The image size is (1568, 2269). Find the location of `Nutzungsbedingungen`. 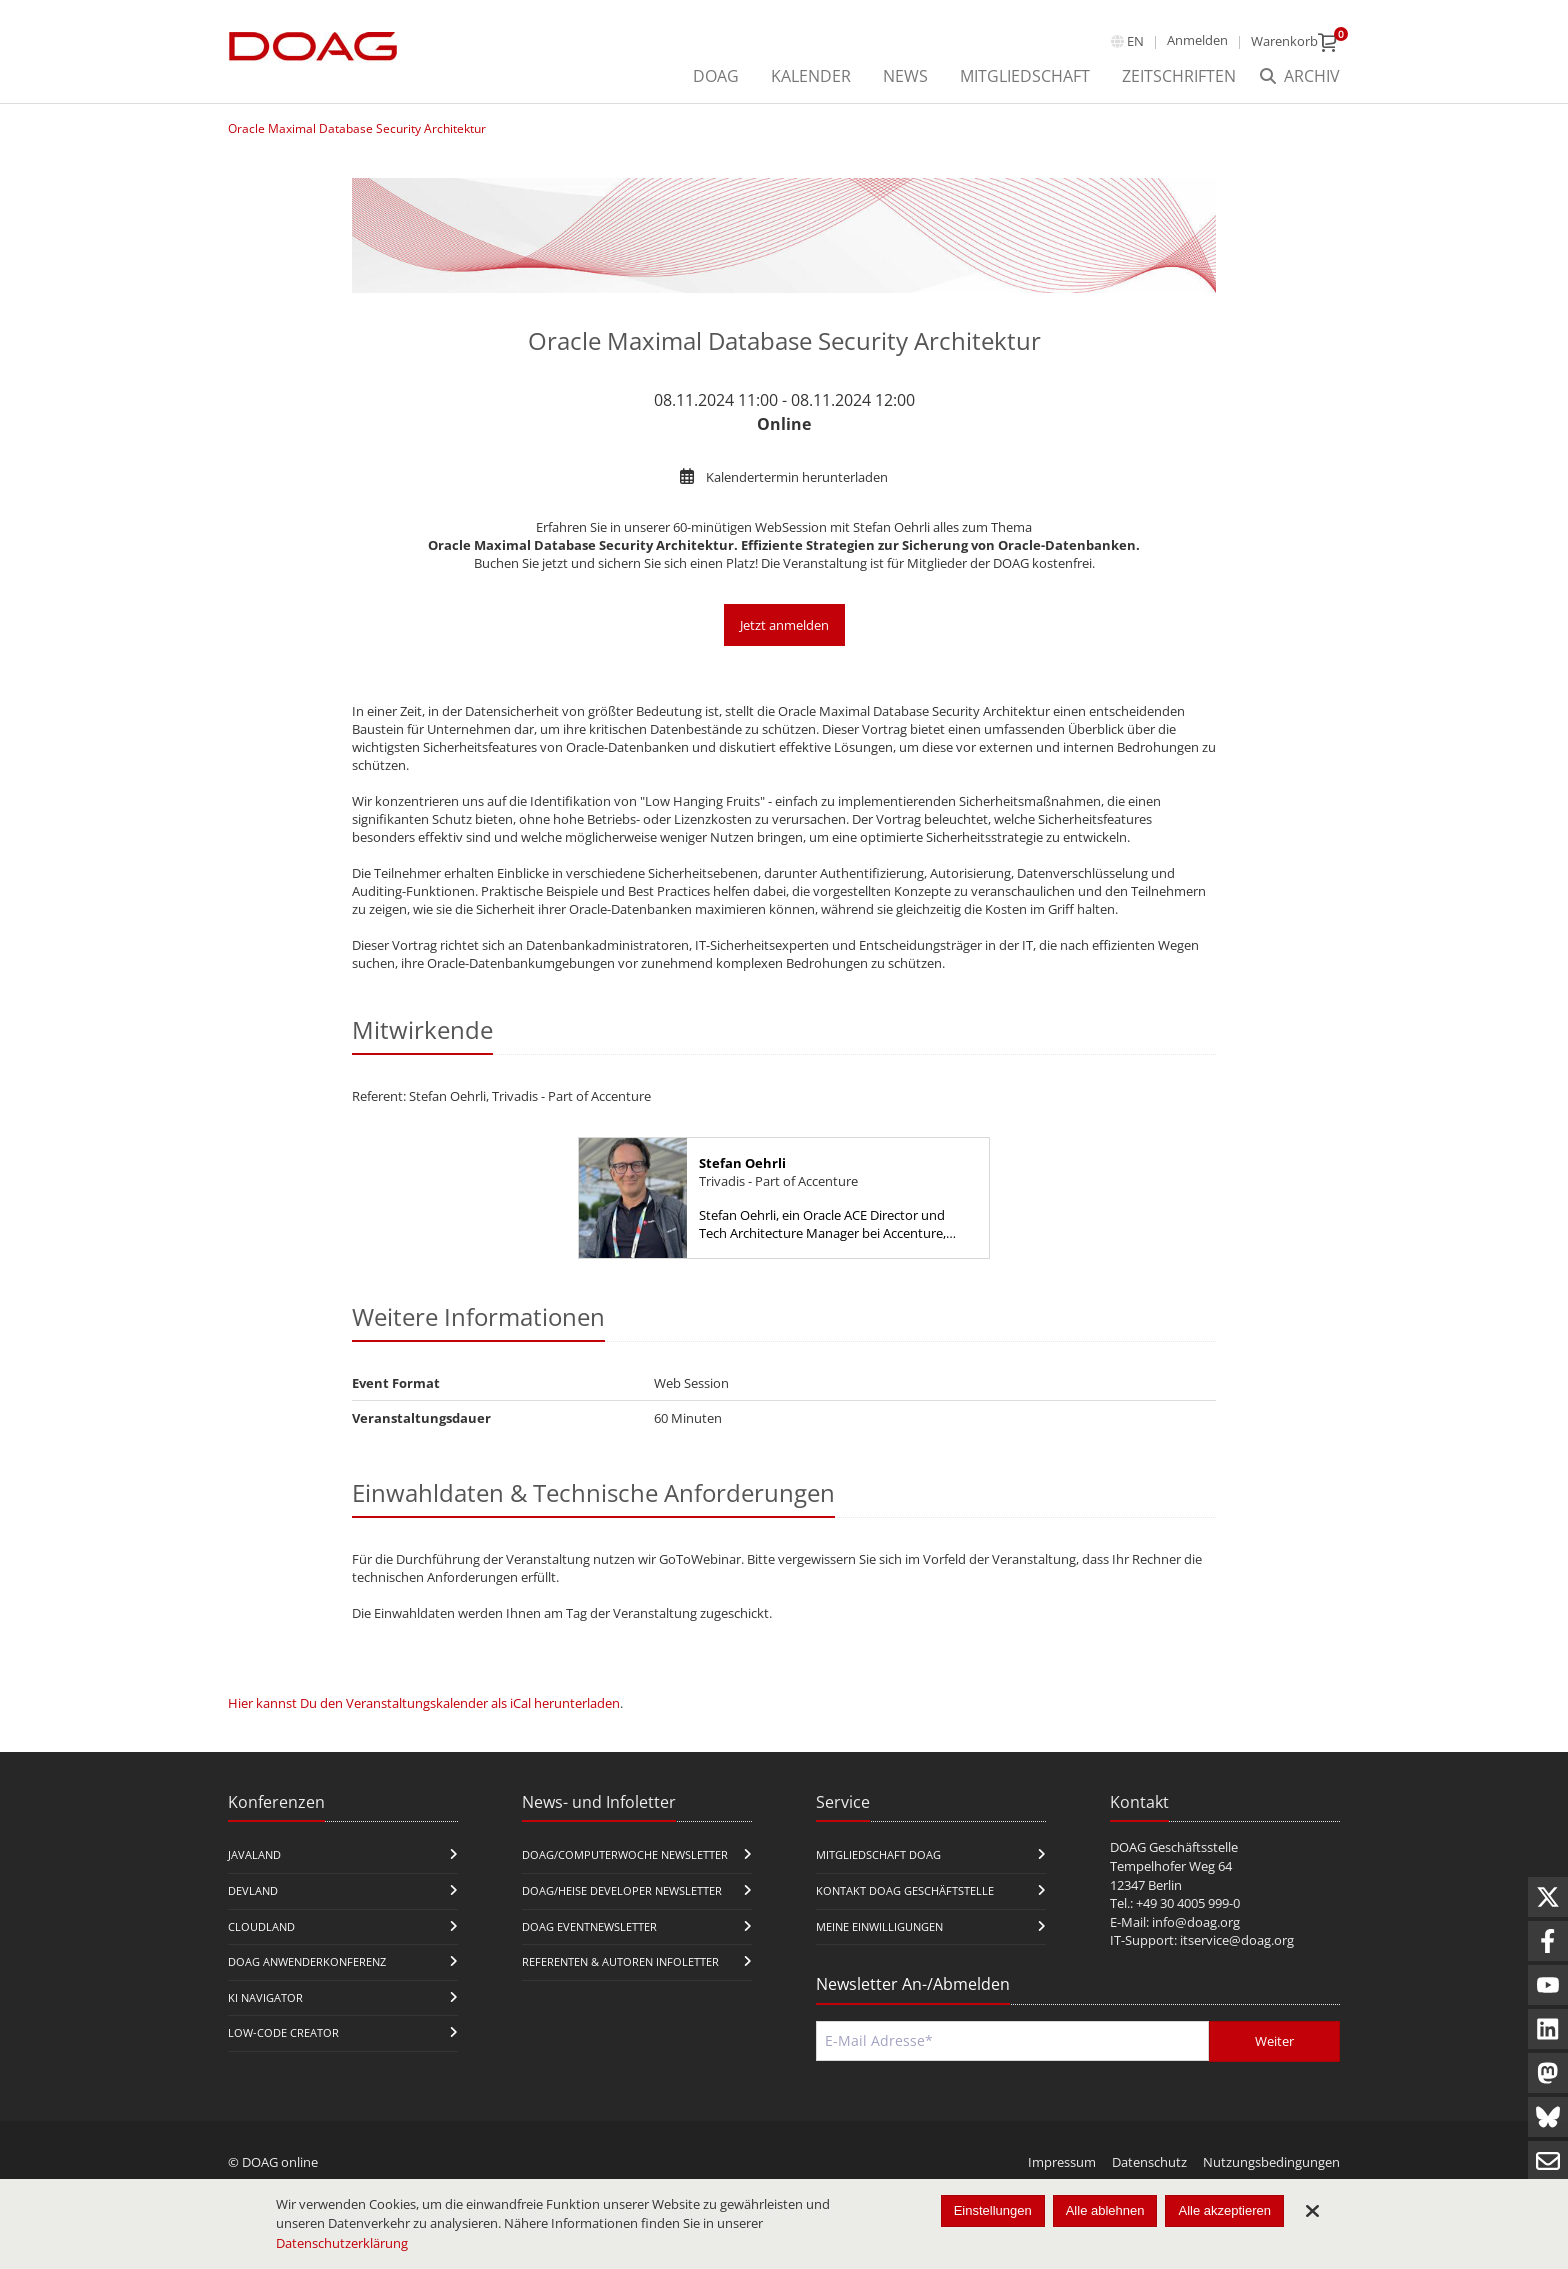

Nutzungsbedingungen is located at coordinates (1271, 2162).